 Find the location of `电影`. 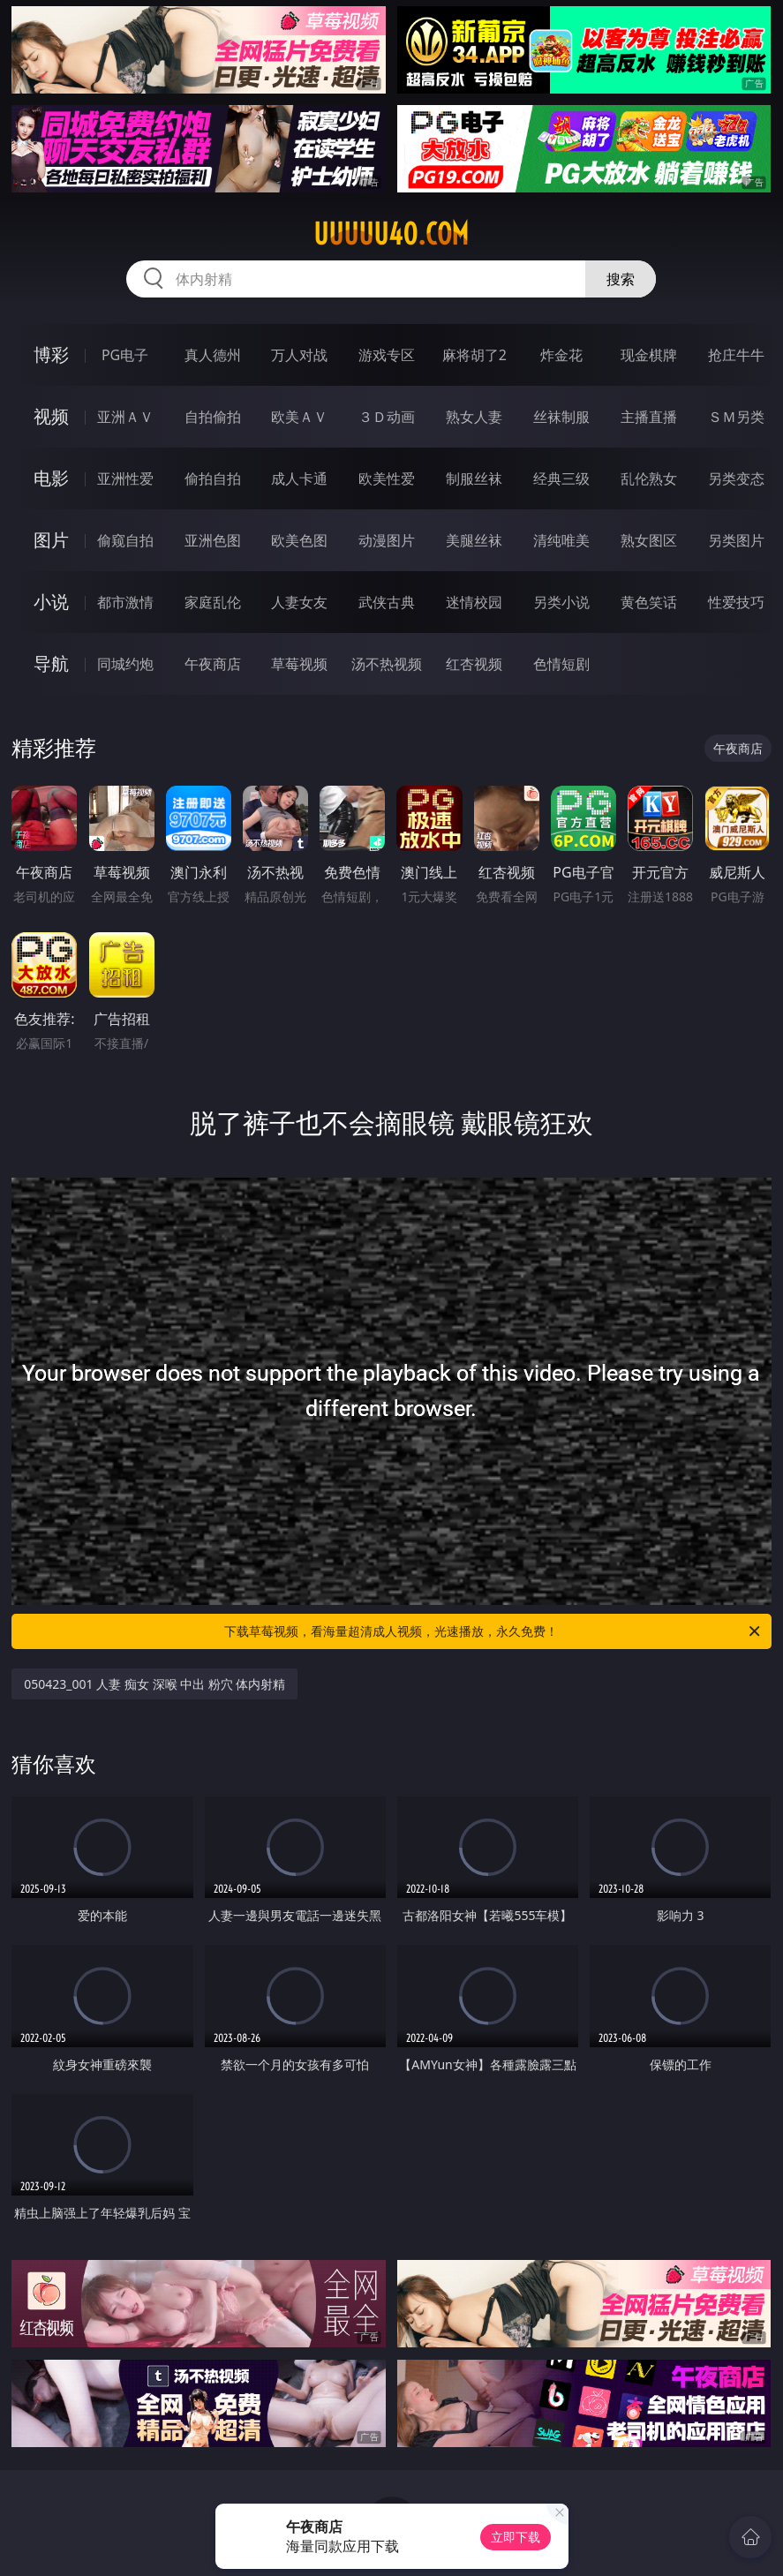

电影 is located at coordinates (51, 478).